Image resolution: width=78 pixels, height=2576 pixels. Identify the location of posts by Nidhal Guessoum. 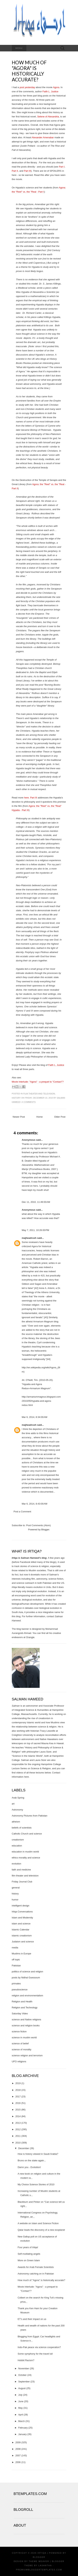
(26, 1977).